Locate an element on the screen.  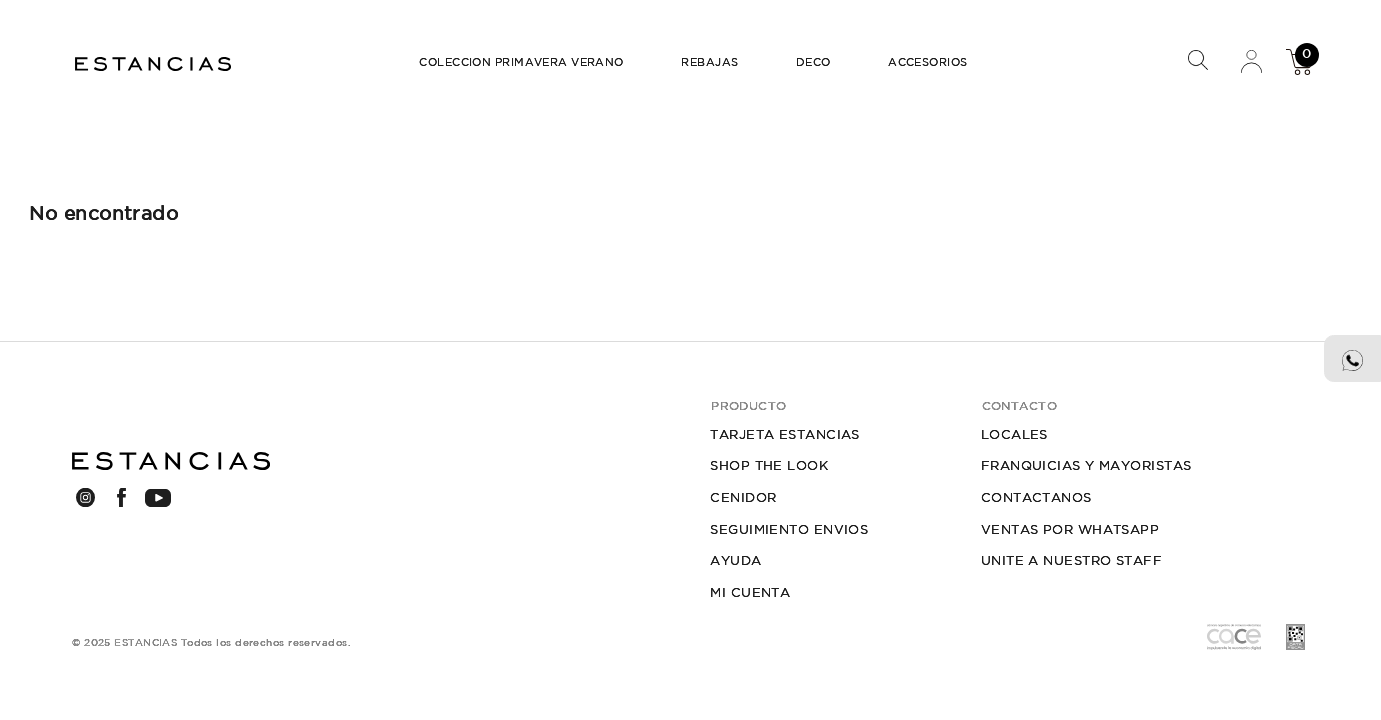
CONTACTANOS is located at coordinates (1036, 497).